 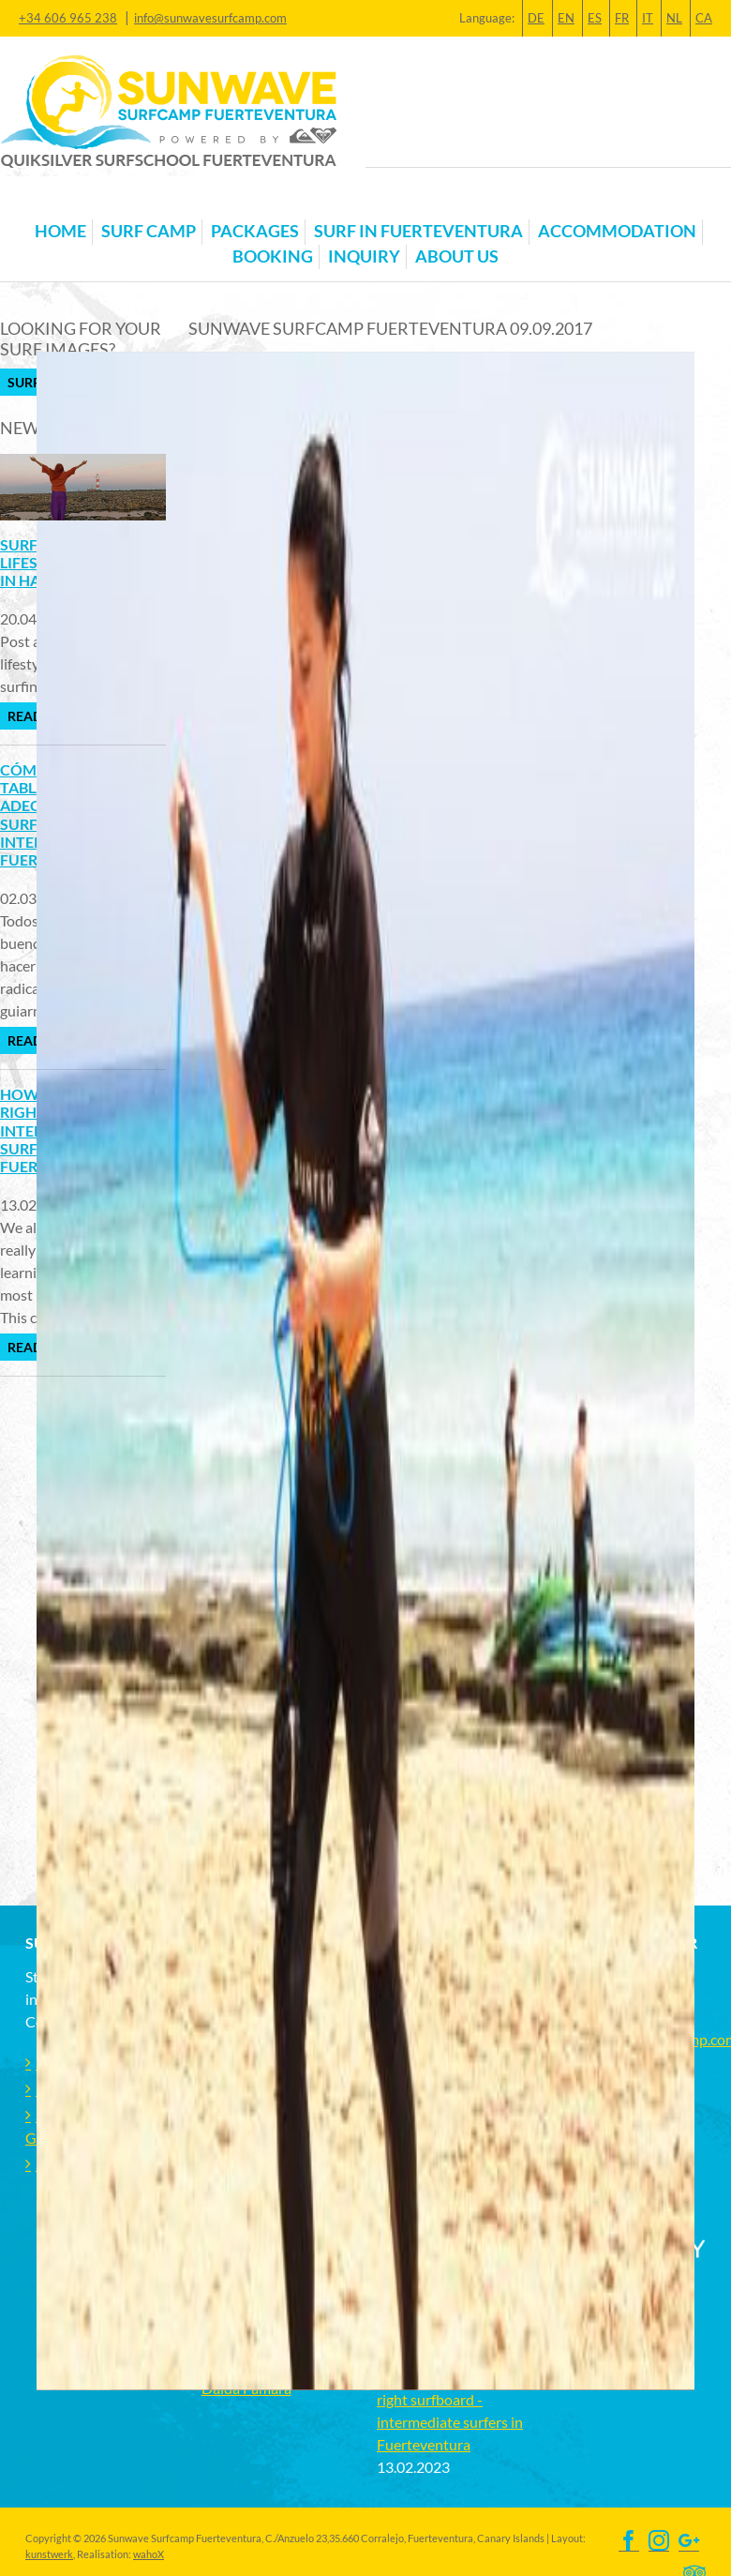 What do you see at coordinates (536, 17) in the screenshot?
I see `DE` at bounding box center [536, 17].